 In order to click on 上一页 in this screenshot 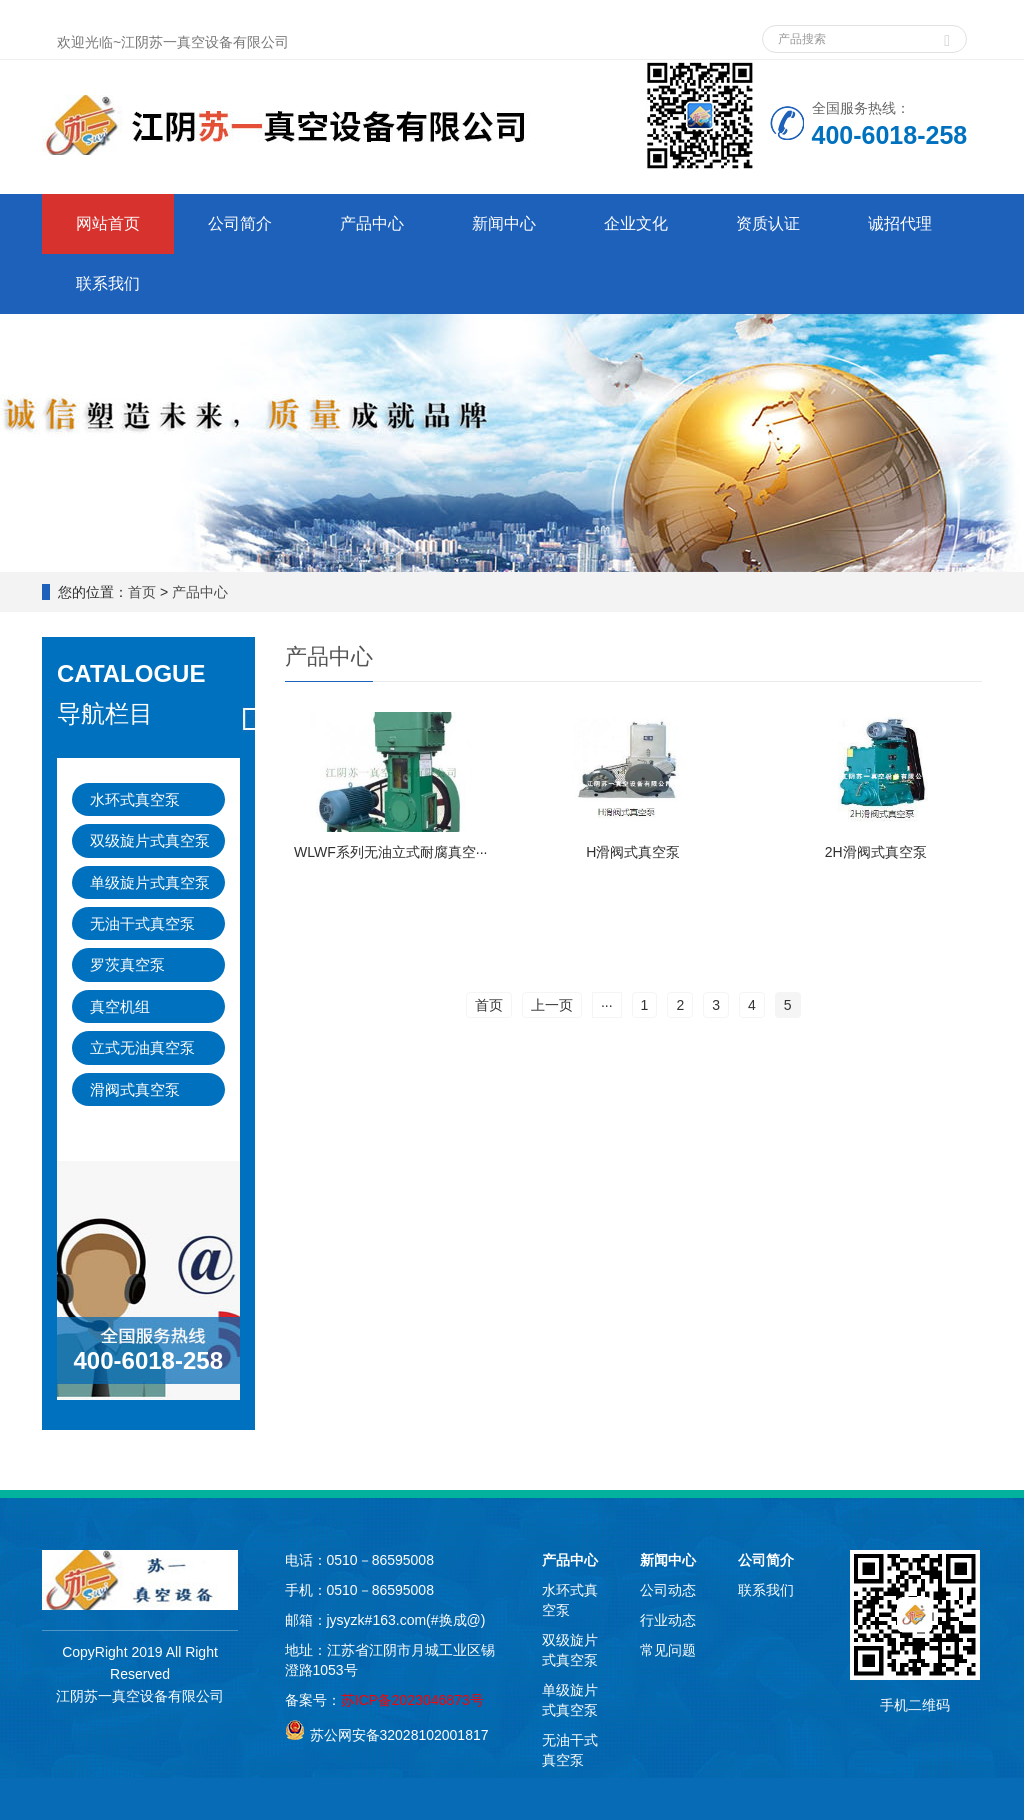, I will do `click(552, 1005)`.